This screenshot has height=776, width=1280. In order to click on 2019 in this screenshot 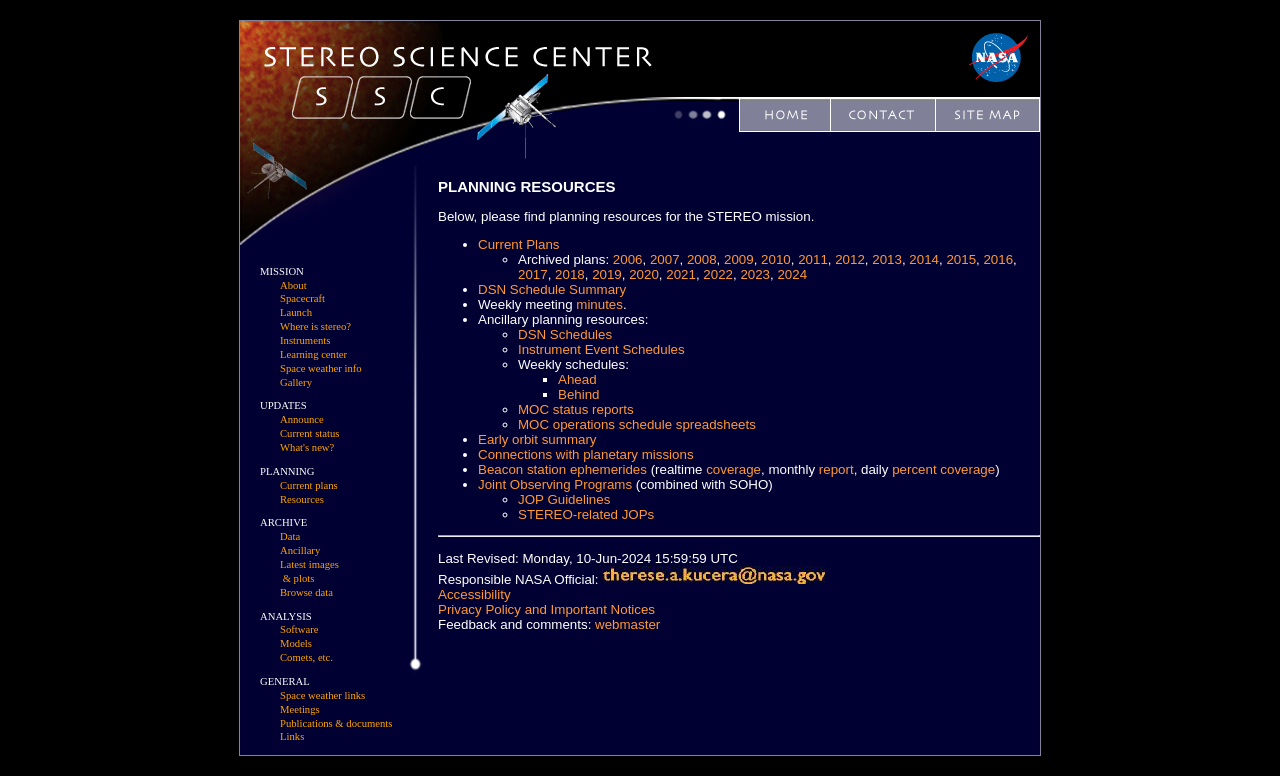, I will do `click(607, 274)`.